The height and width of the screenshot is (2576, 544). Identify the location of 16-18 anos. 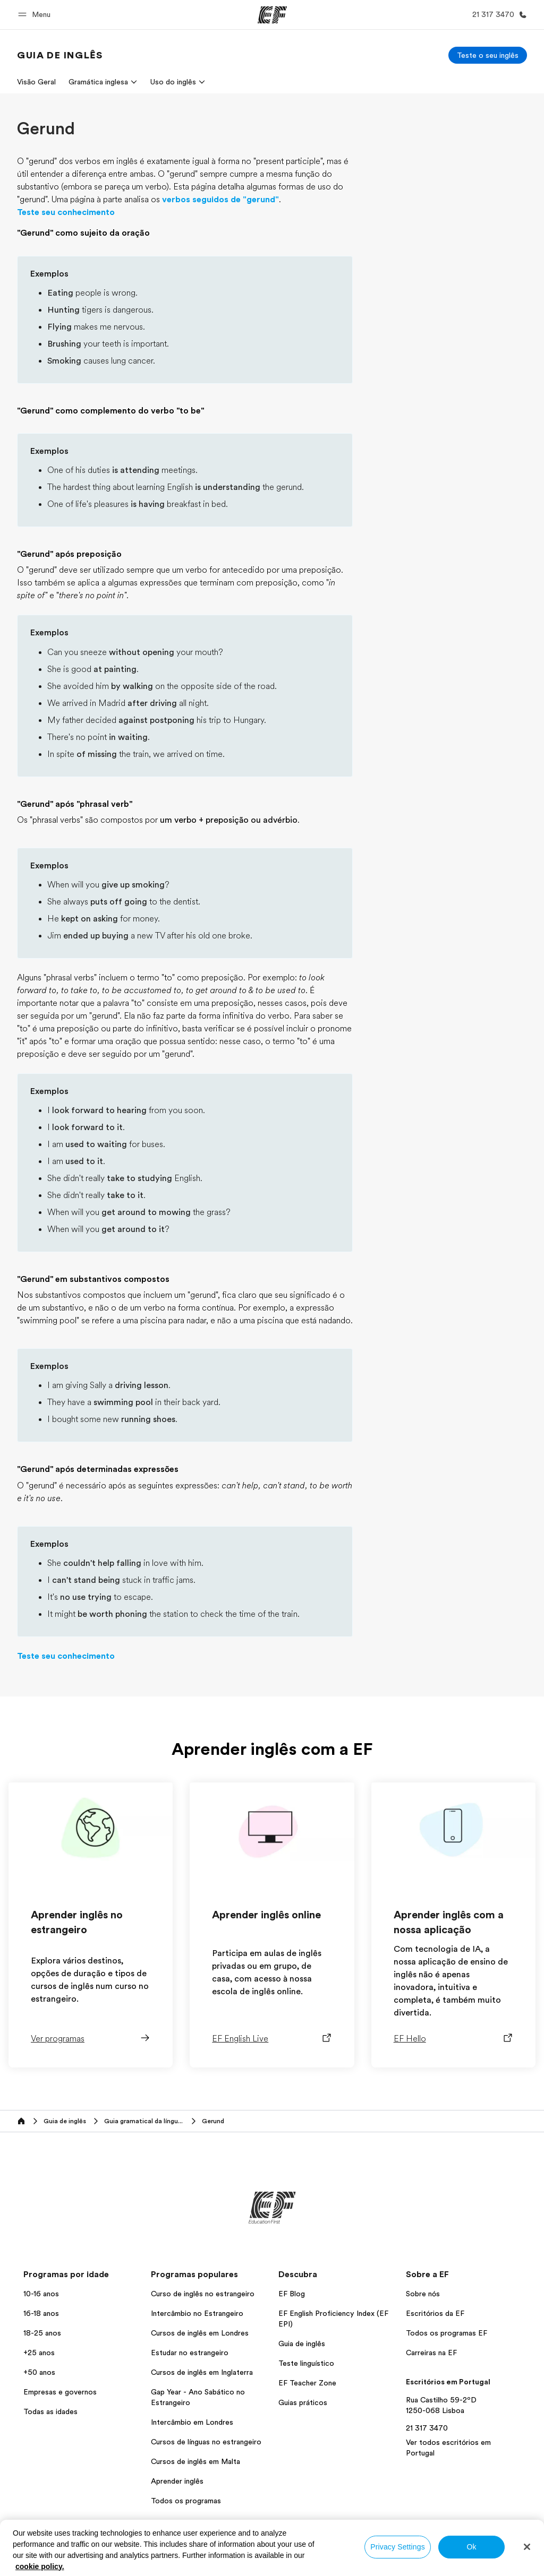
(41, 2313).